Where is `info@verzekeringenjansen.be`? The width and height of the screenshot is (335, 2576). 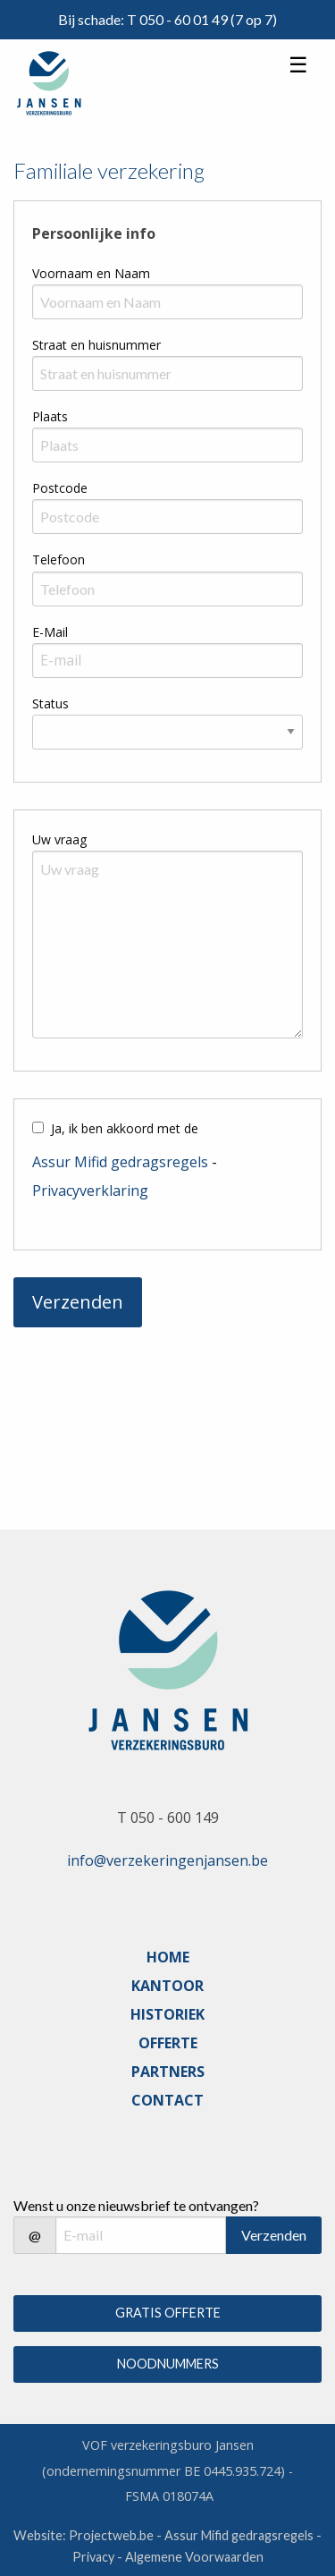
info@verzekeringenjansen.be is located at coordinates (167, 1860).